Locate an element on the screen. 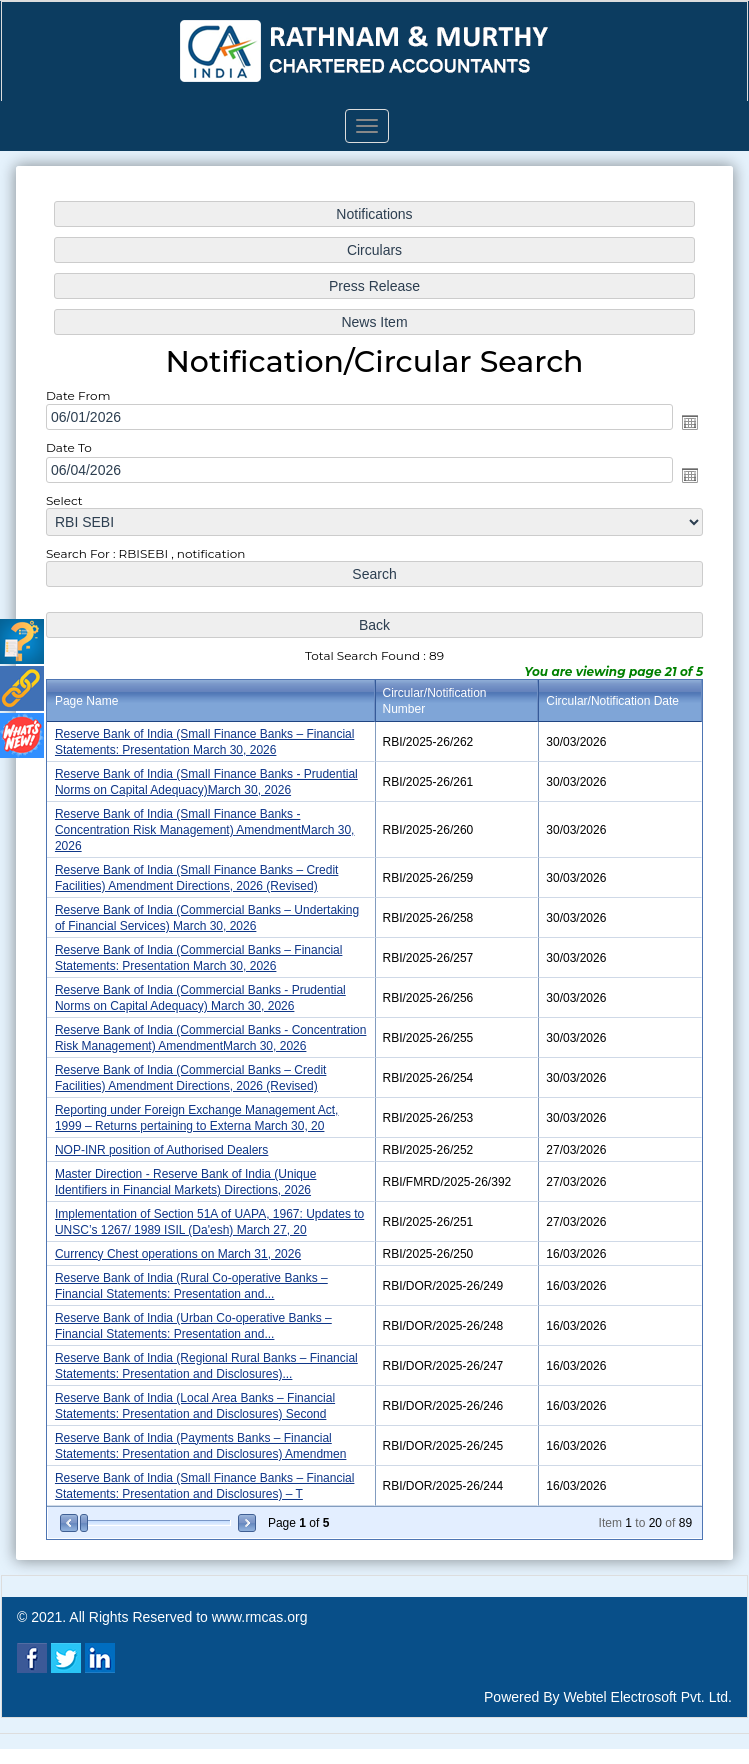 The image size is (749, 1764). Reserve Bank of India (Small Finance Banks – Credit Facilities) Amendment Directions, 2026 (Revised) is located at coordinates (200, 877).